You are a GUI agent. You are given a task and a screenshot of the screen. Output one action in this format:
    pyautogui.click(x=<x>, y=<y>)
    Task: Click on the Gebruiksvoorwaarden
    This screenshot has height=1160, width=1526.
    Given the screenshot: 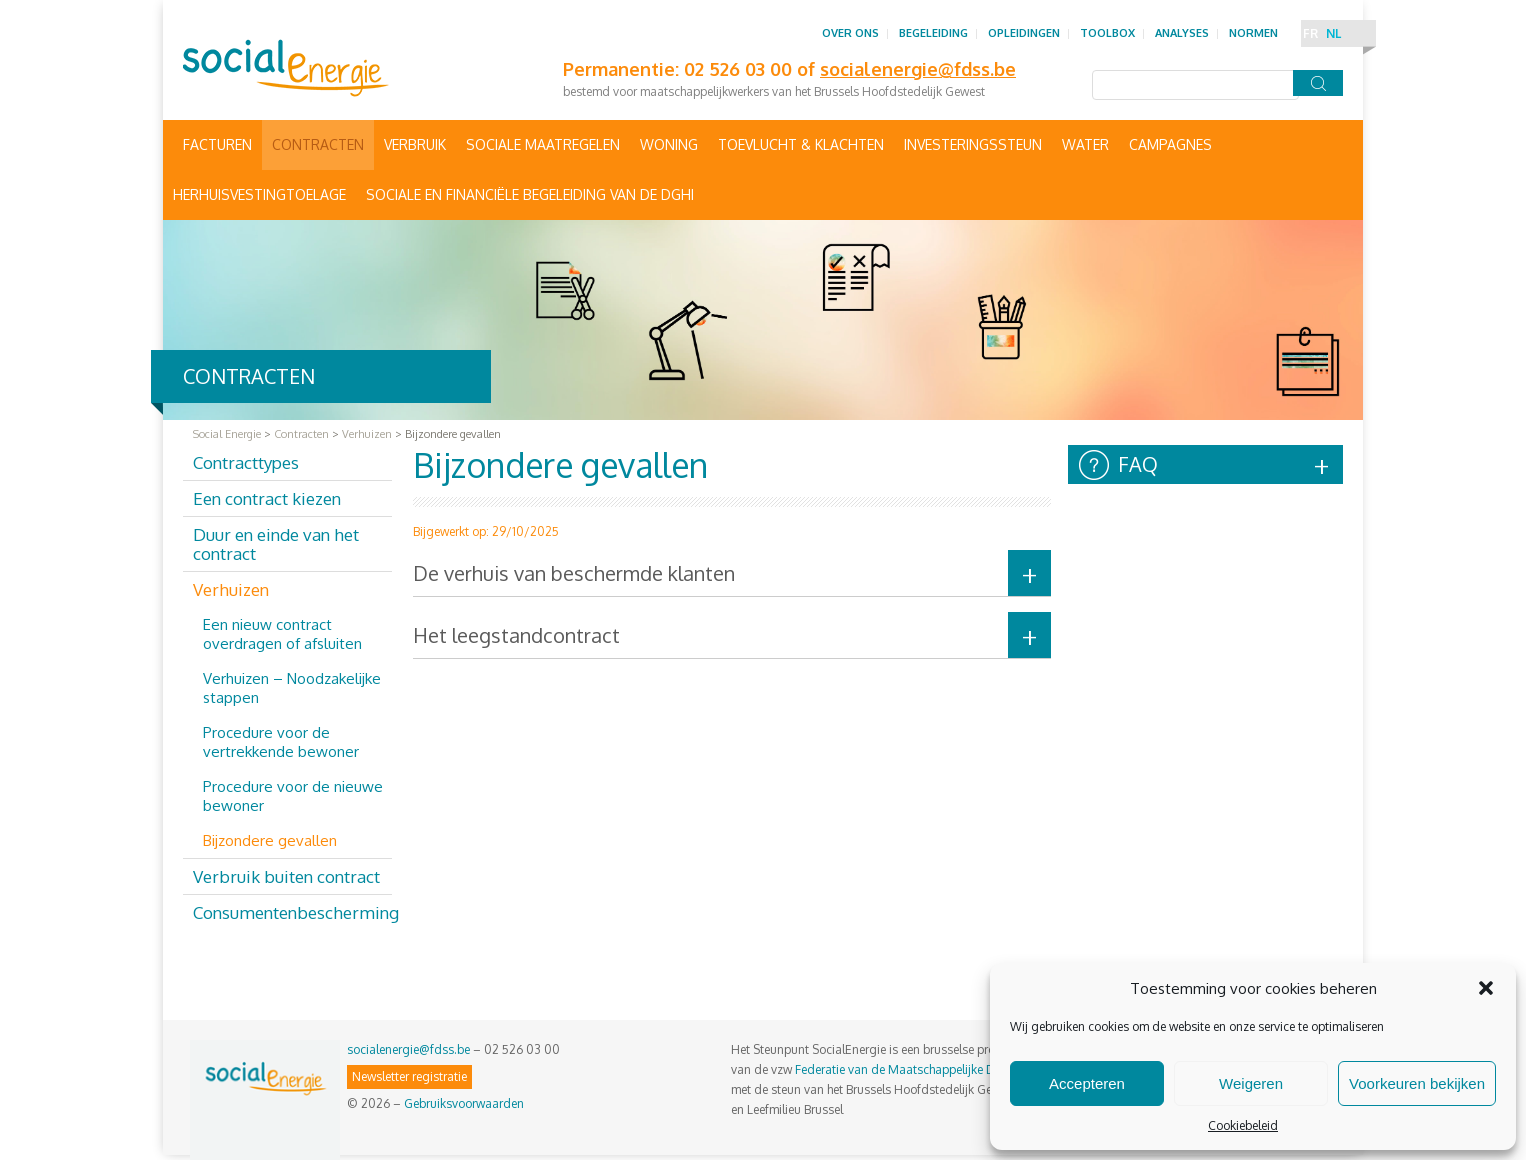 What is the action you would take?
    pyautogui.click(x=464, y=1103)
    